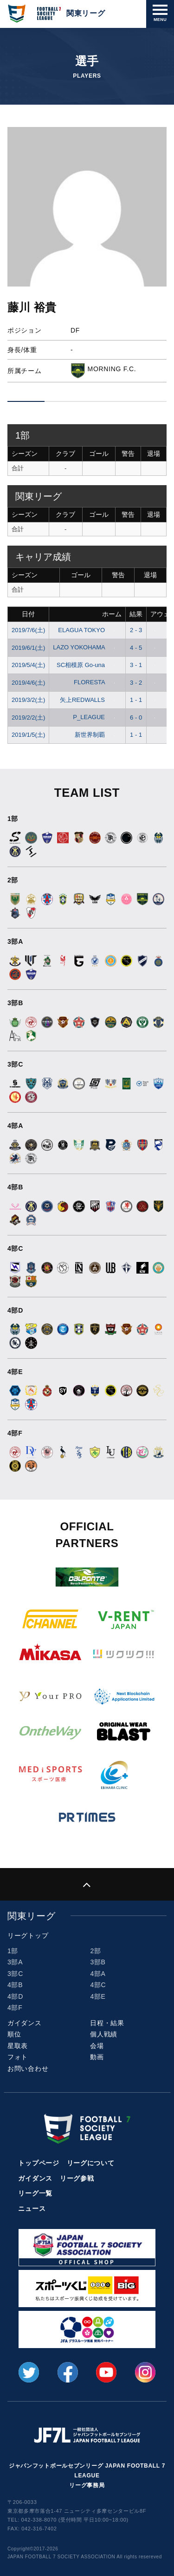  What do you see at coordinates (14, 2034) in the screenshot?
I see `順位` at bounding box center [14, 2034].